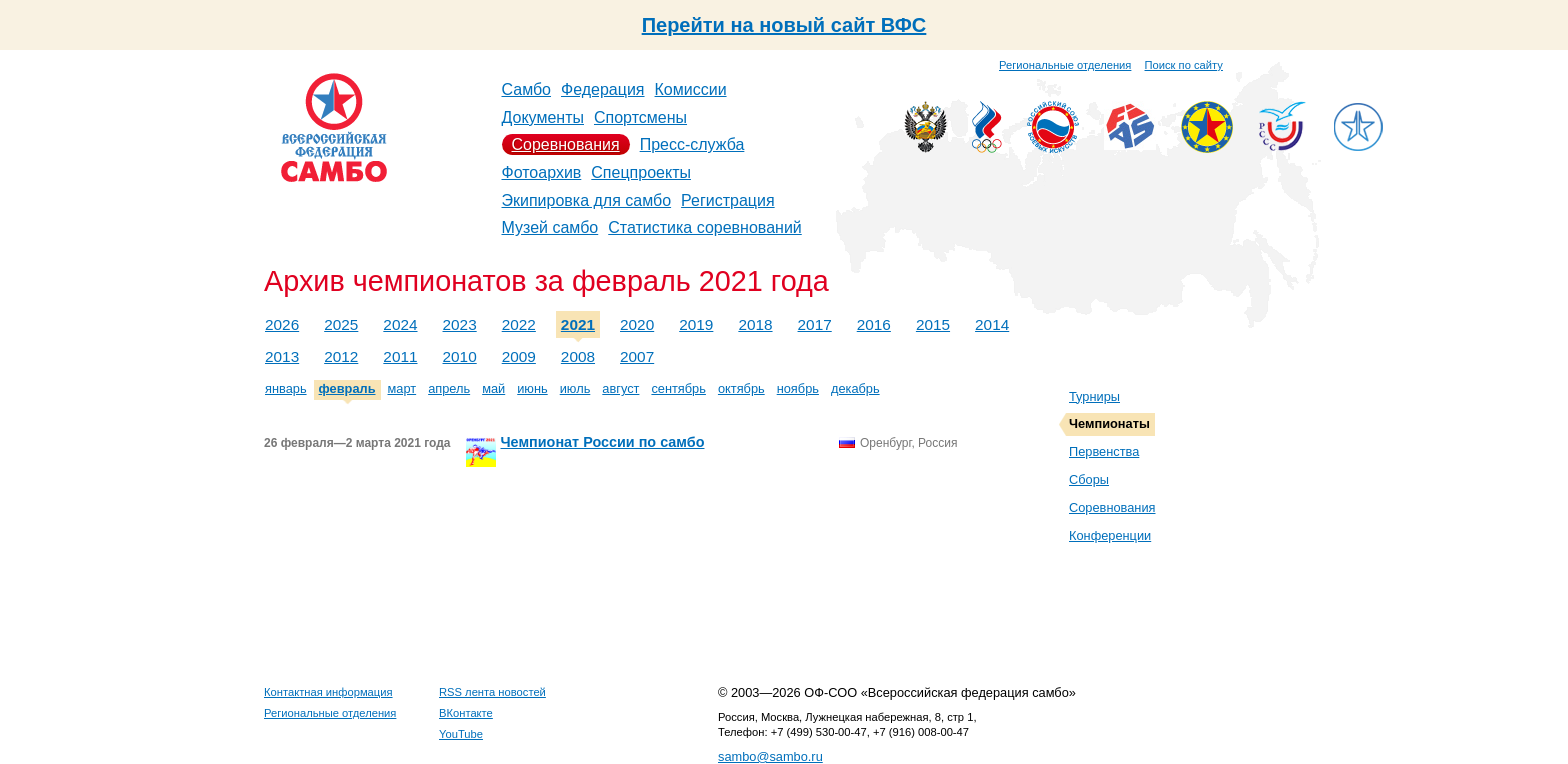 This screenshot has width=1568, height=764. Describe the element at coordinates (641, 172) in the screenshot. I see `Спецпроекты` at that location.